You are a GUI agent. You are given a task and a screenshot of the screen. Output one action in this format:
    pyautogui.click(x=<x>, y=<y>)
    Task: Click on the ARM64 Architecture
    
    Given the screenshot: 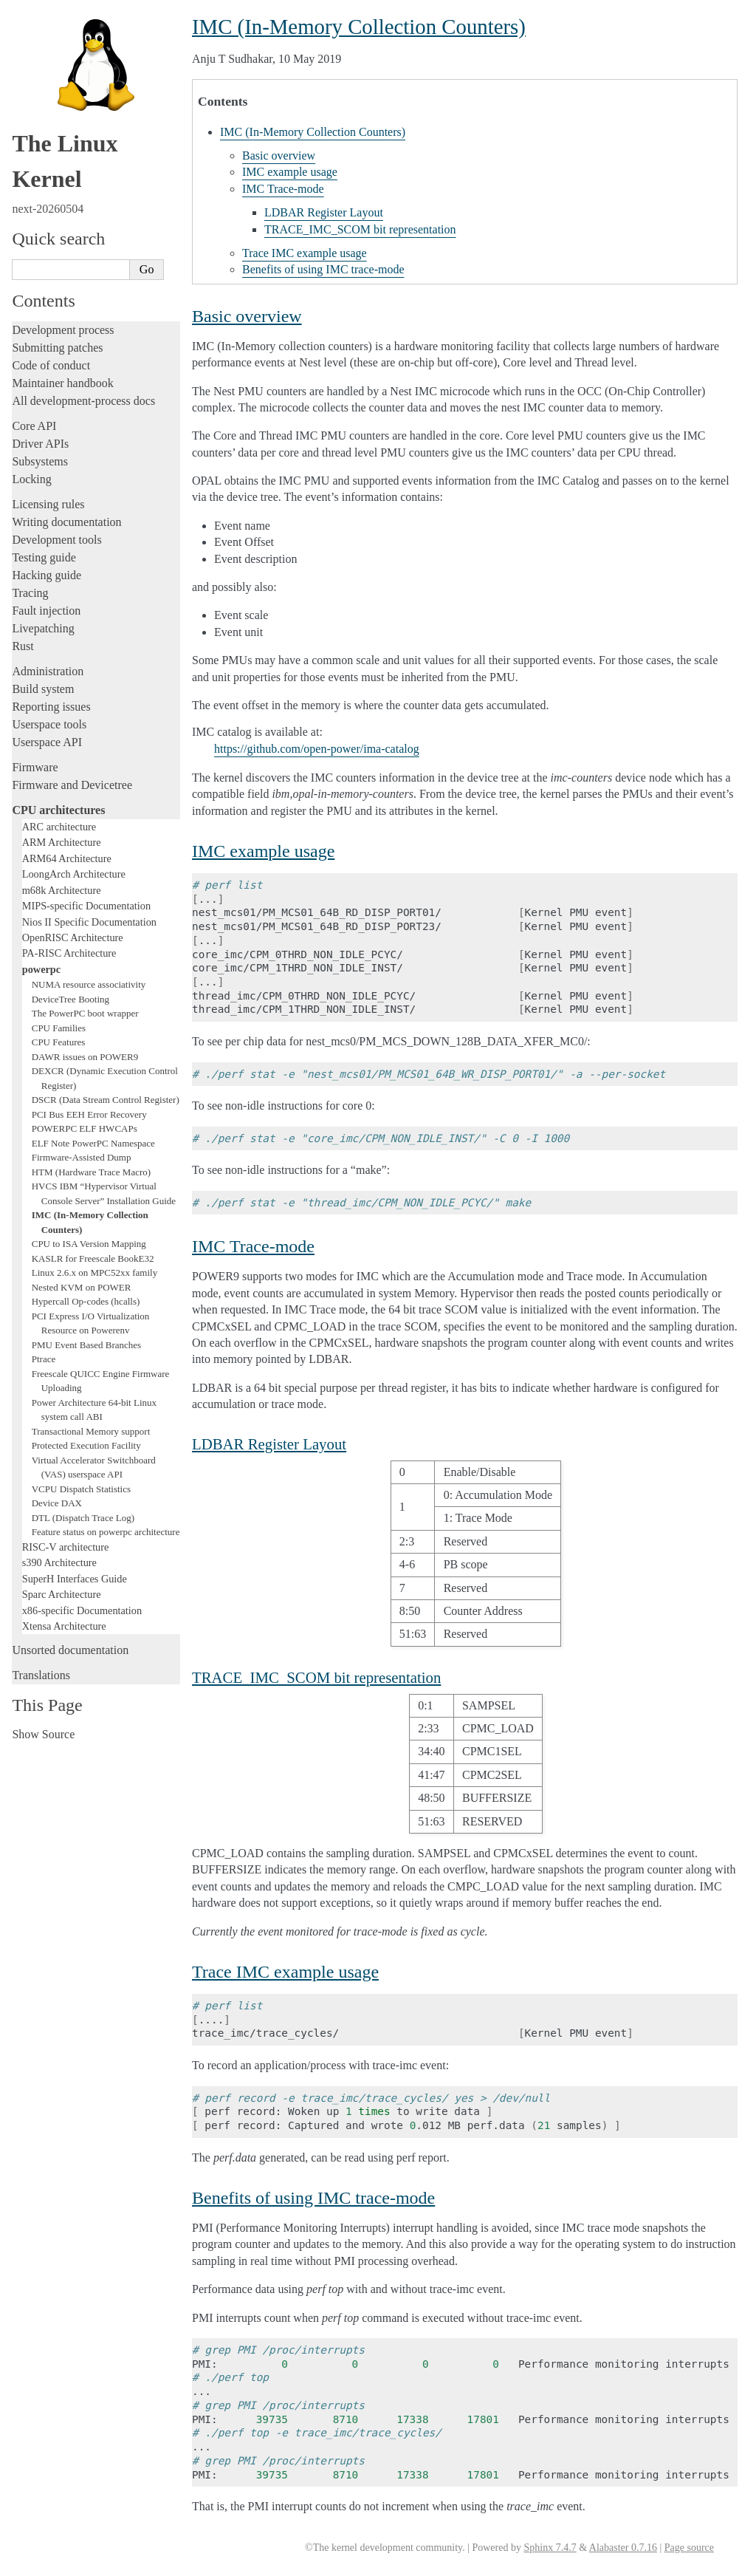 What is the action you would take?
    pyautogui.click(x=66, y=858)
    